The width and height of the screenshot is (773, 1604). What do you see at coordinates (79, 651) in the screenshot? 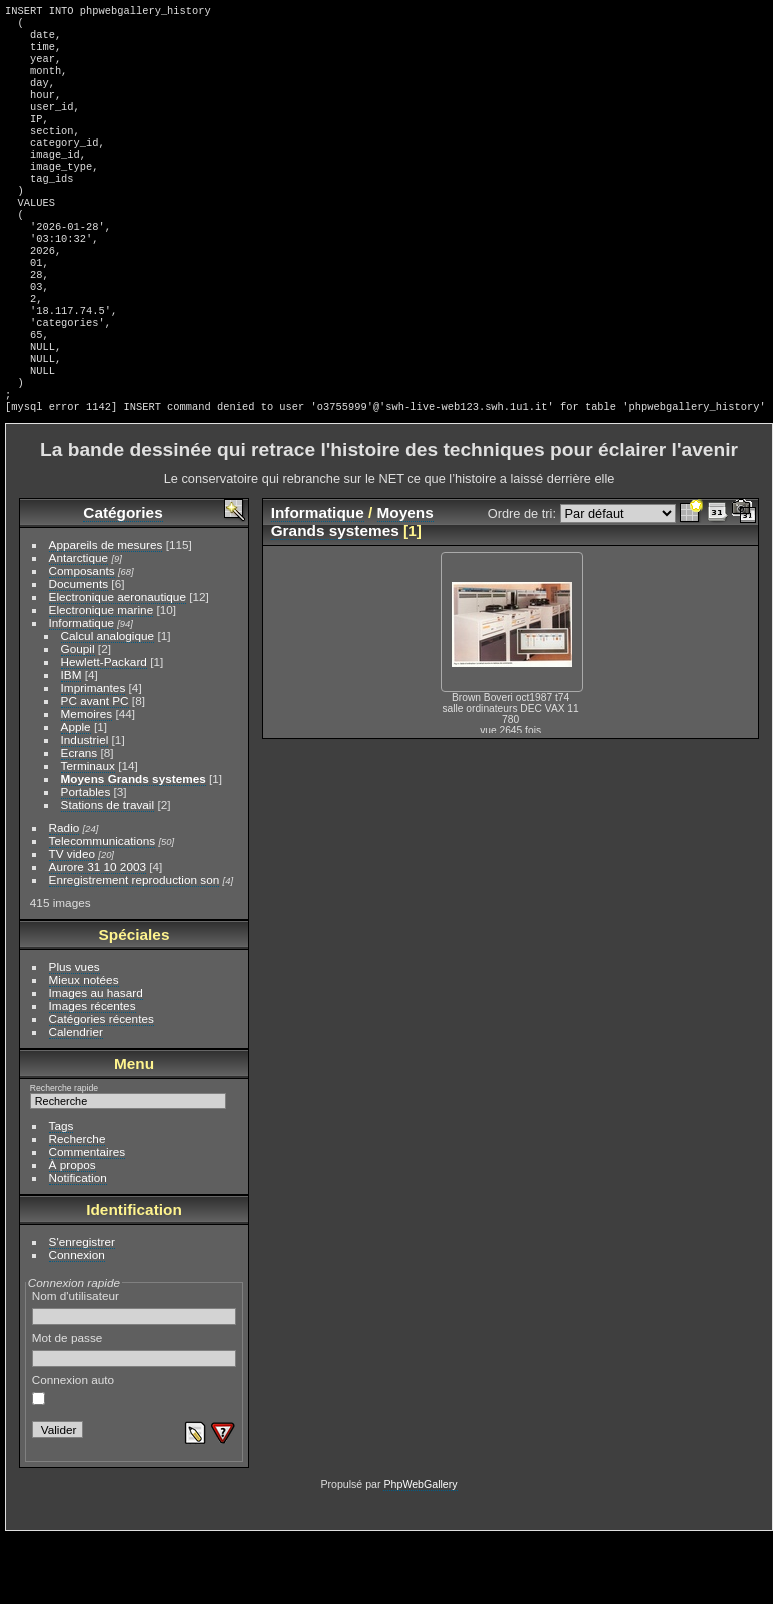
I see `Documents` at bounding box center [79, 651].